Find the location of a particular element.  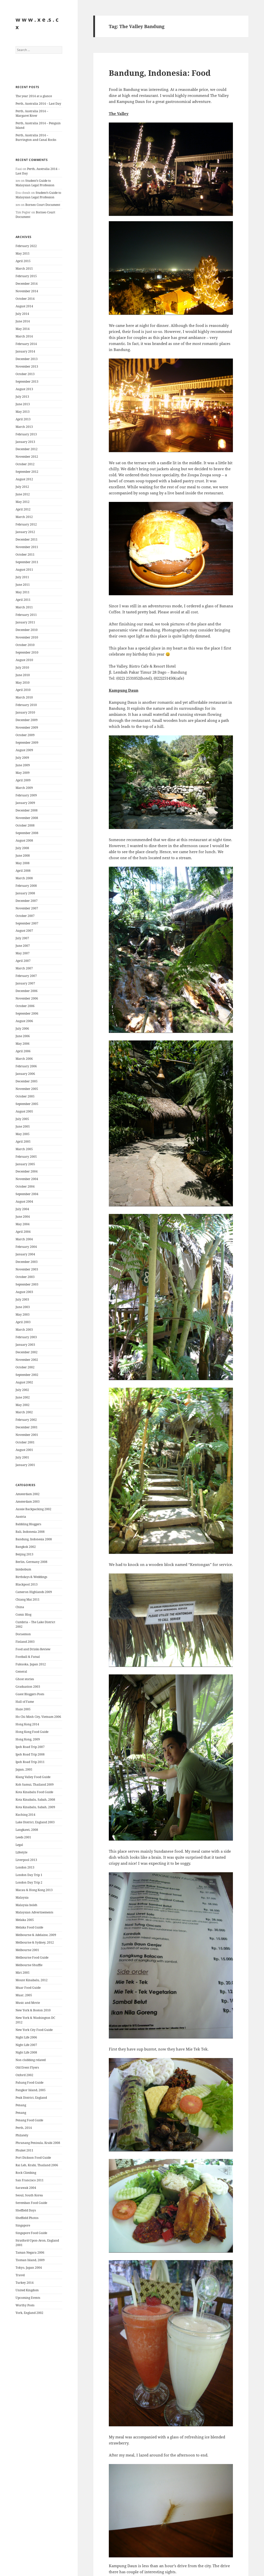

December 2003 is located at coordinates (27, 1262).